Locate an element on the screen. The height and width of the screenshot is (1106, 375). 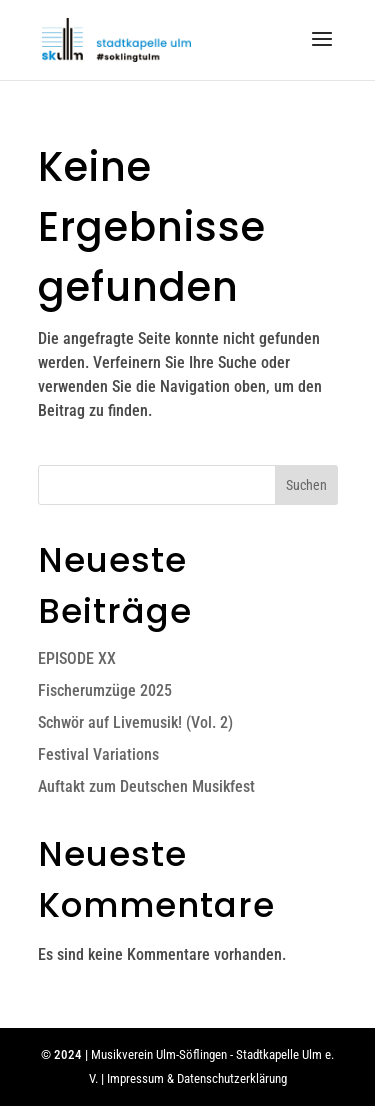
Fischerumzüge 2025 is located at coordinates (105, 690).